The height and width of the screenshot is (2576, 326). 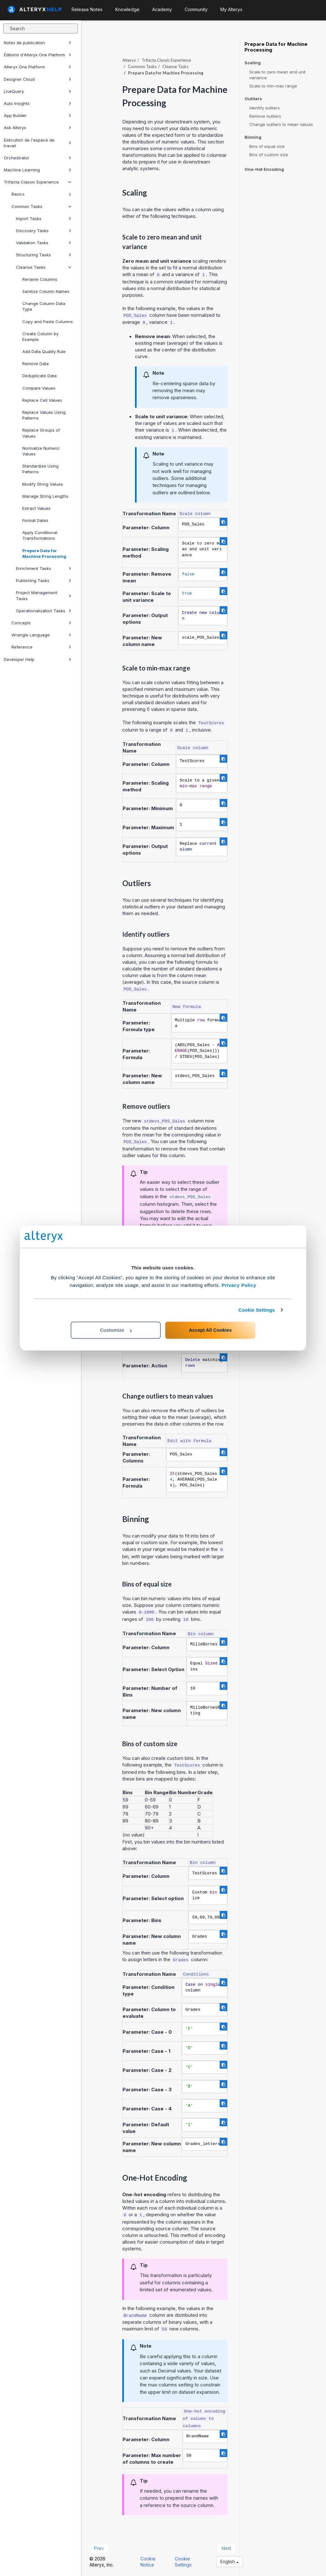 I want to click on Notes de publication, so click(x=37, y=42).